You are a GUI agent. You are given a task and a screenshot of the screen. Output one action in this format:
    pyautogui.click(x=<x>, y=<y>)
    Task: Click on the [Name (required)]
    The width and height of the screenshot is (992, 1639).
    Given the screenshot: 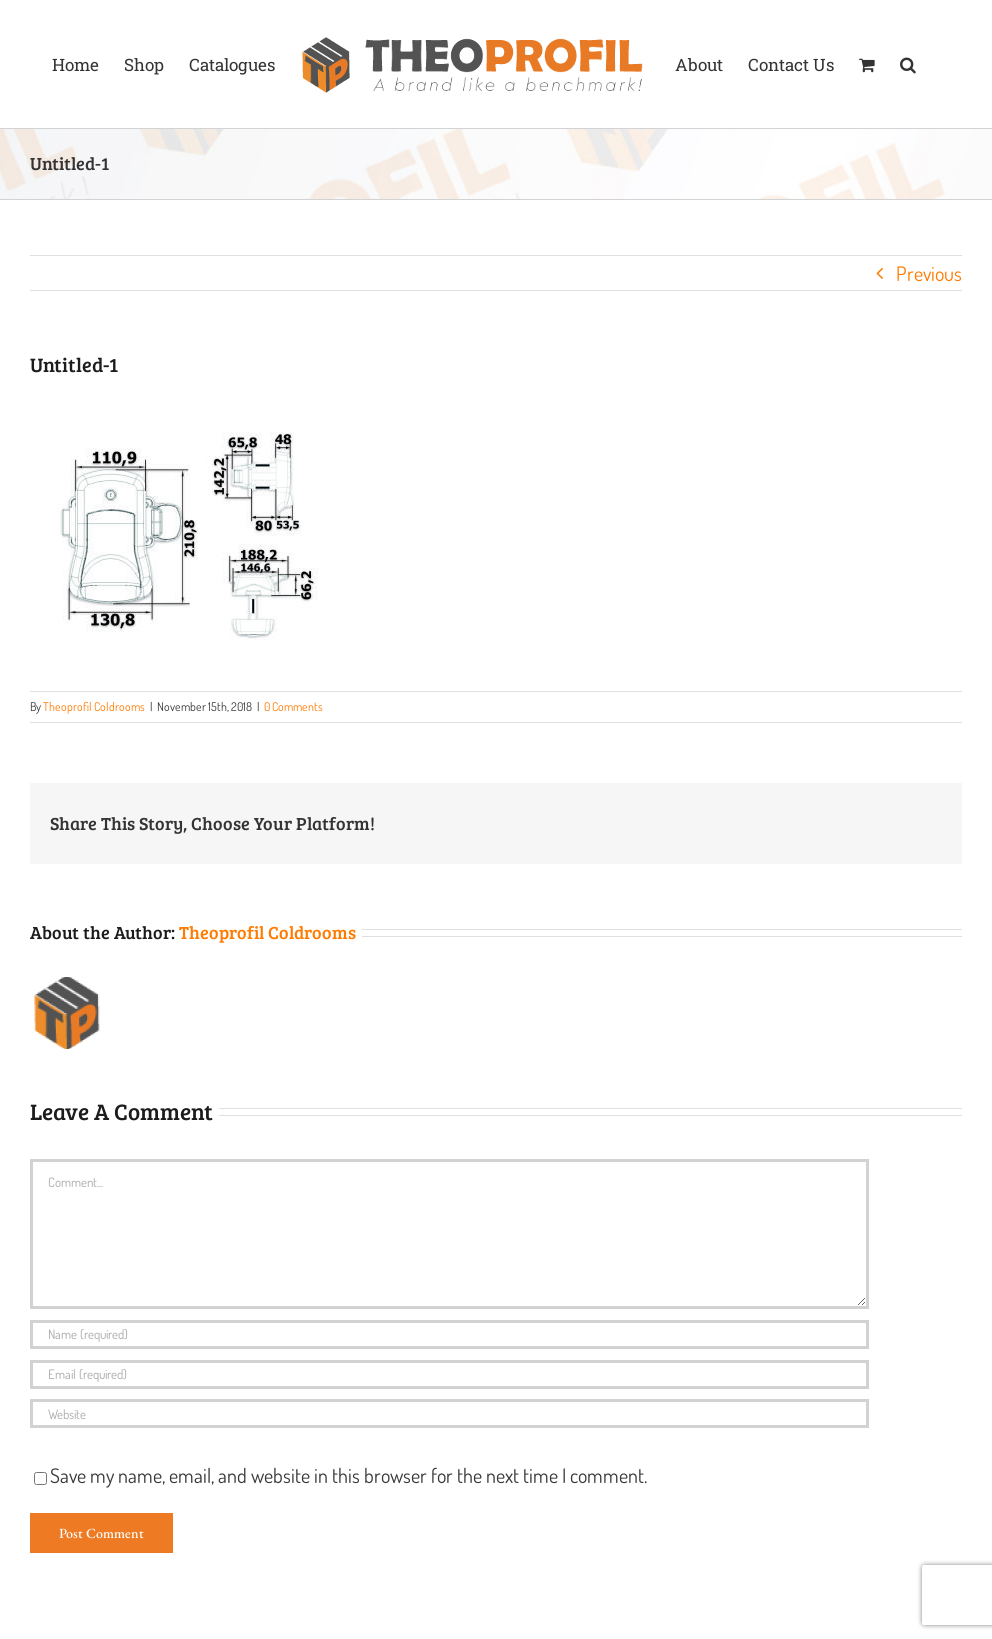 What is the action you would take?
    pyautogui.click(x=449, y=1334)
    